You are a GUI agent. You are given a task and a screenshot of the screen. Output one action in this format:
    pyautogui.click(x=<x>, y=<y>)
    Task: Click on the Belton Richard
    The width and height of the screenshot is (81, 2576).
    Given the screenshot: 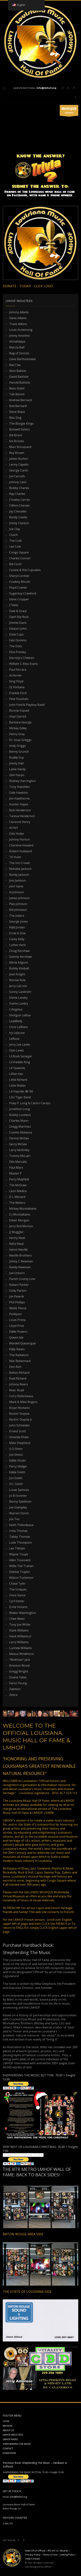 What is the action you would take?
    pyautogui.click(x=19, y=1373)
    